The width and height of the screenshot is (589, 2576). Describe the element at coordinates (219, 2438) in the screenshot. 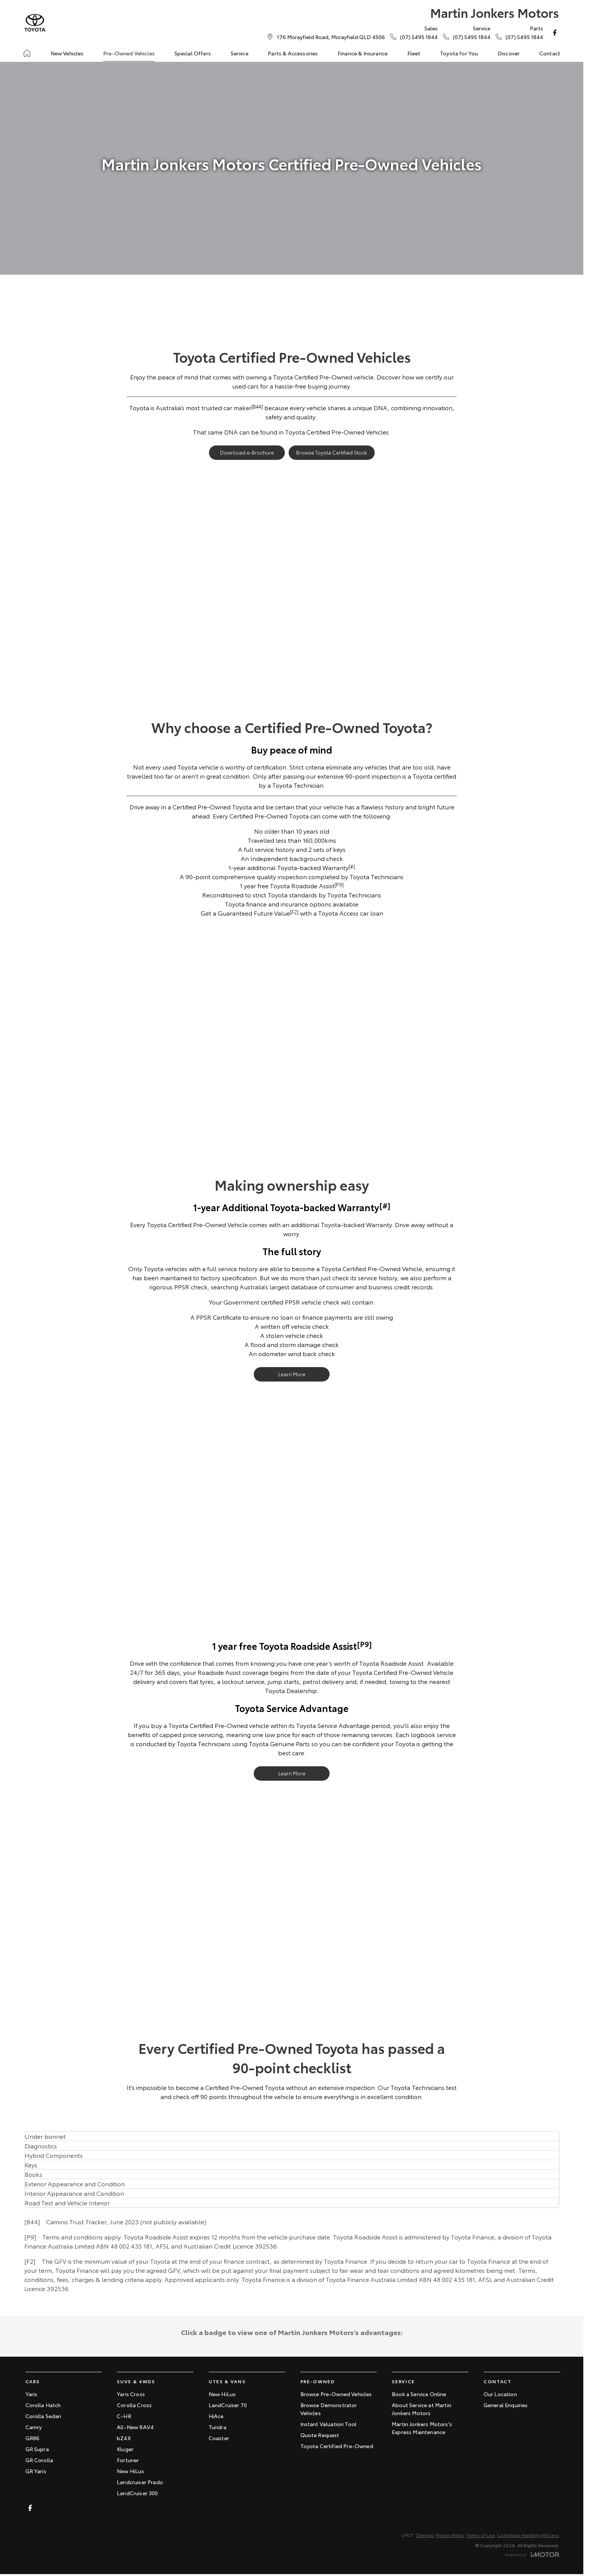

I see `Coaster` at that location.